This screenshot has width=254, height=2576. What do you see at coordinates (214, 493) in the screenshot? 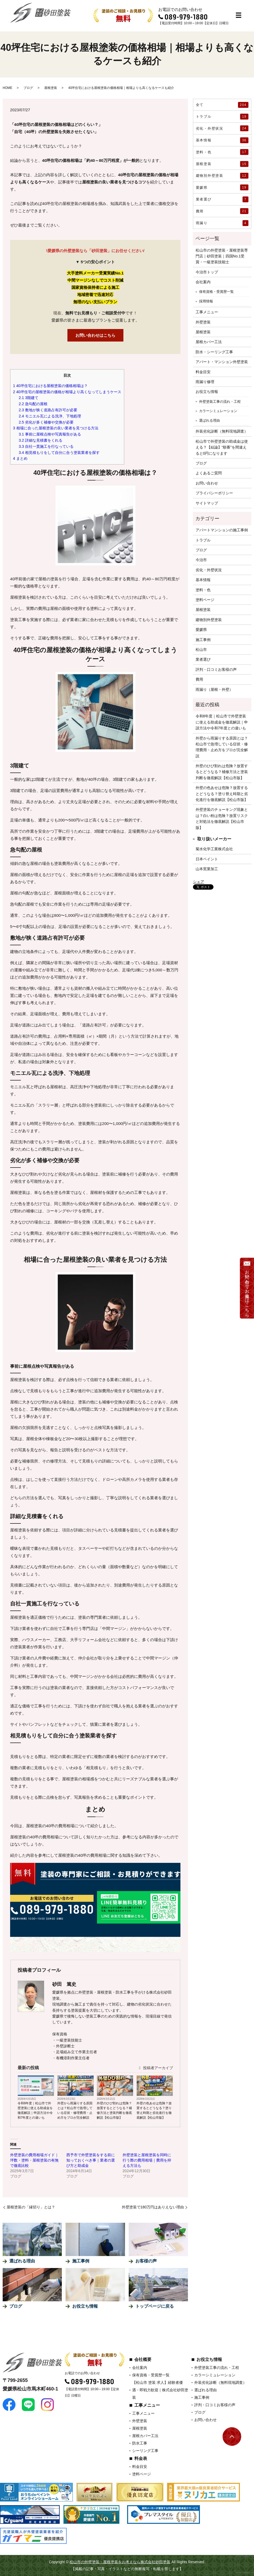
I see `プライバシーポリシー` at bounding box center [214, 493].